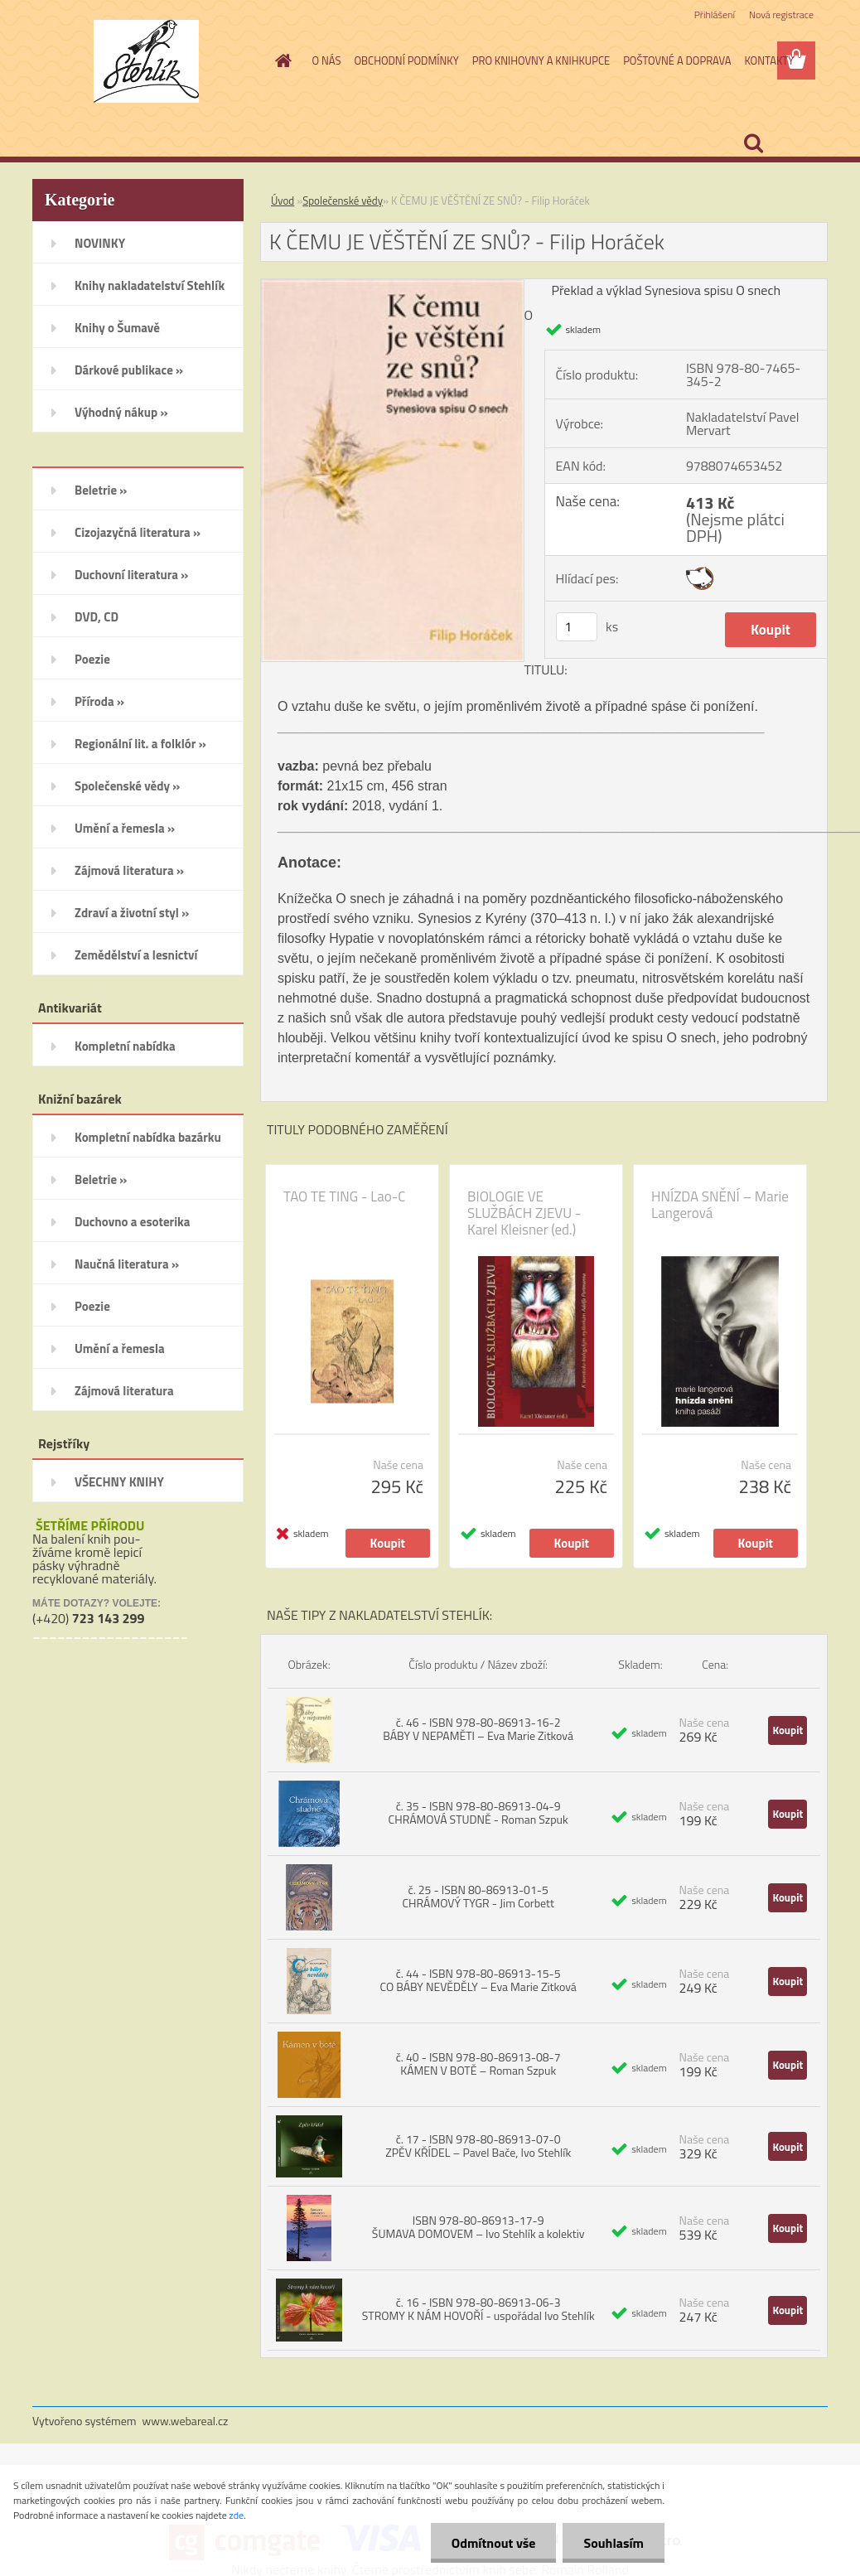 This screenshot has width=860, height=2576. I want to click on č. 16 - ISBN 978-80-86913-06-3 STROMY K NÁM HOVOŘÍ - uspořádal Ivo Stehlík, so click(478, 2308).